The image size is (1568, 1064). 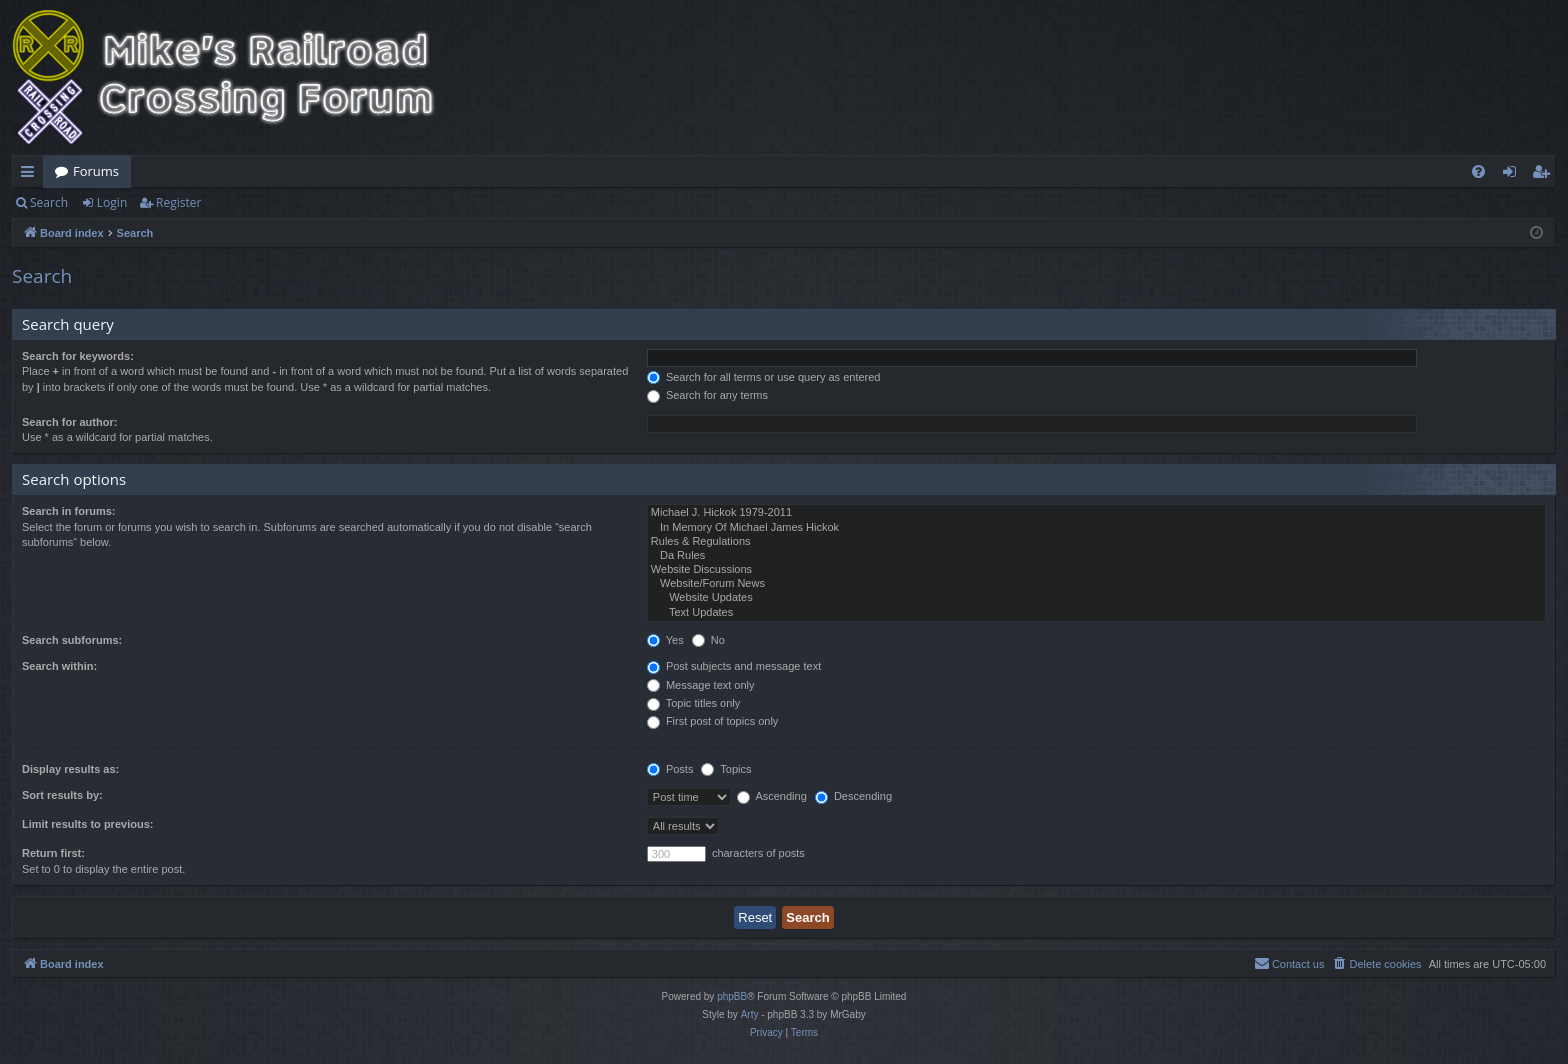 I want to click on Michael J. Hickok 1979-2011, so click(x=1096, y=513).